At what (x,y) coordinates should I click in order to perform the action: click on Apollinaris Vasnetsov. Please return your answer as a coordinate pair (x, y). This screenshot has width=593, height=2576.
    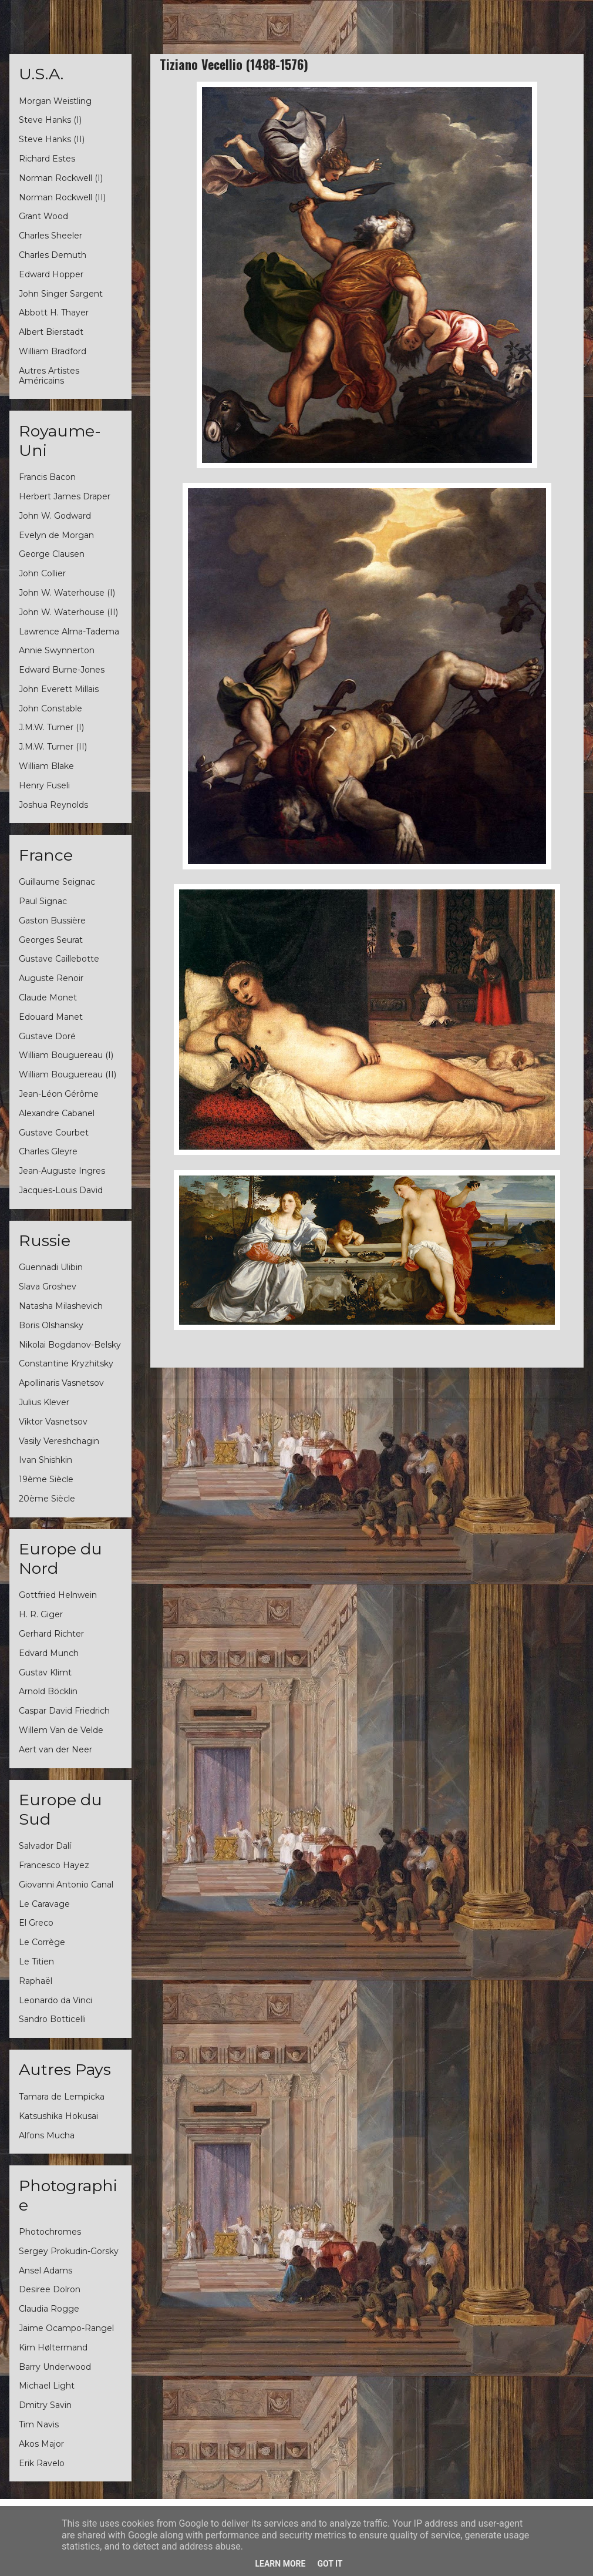
    Looking at the image, I should click on (61, 1383).